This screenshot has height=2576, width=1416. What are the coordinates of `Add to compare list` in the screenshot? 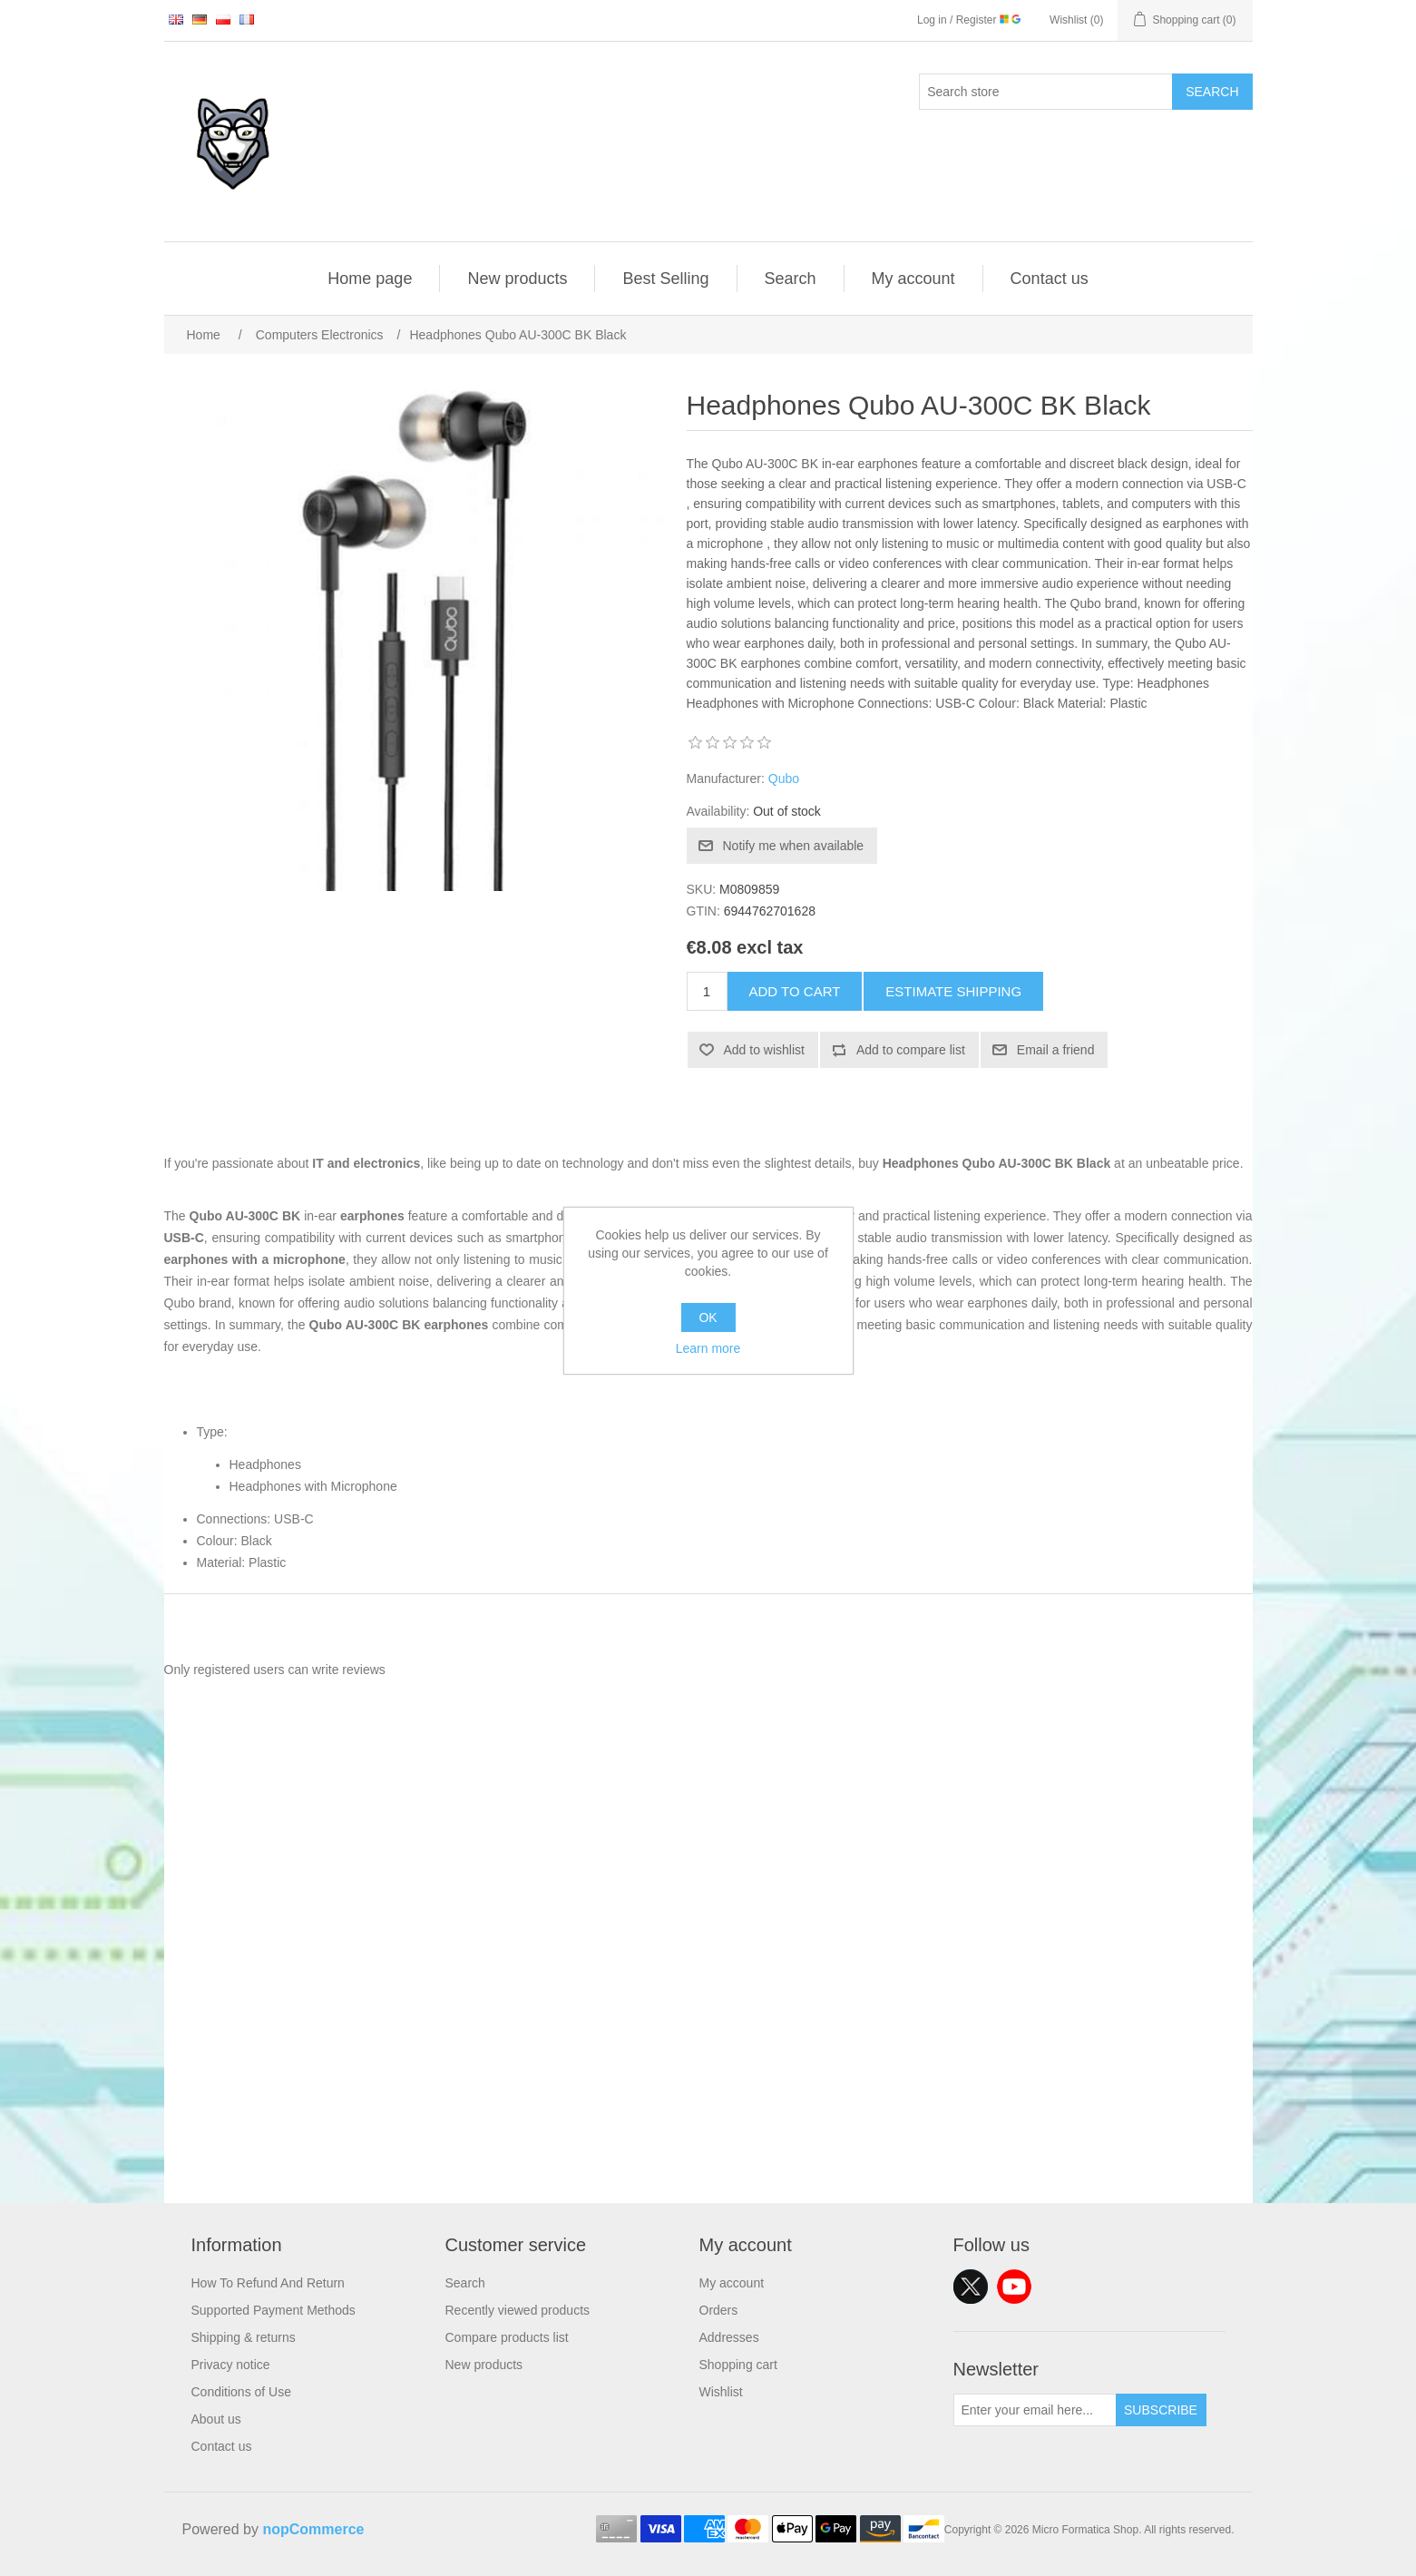 It's located at (910, 1050).